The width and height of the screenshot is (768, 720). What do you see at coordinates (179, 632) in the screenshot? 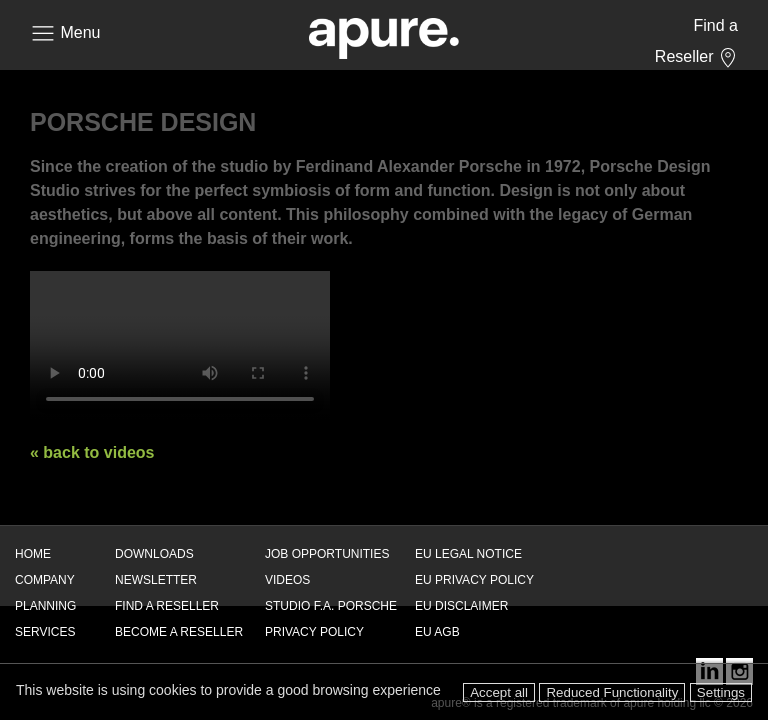
I see `BECOME A RESELLER` at bounding box center [179, 632].